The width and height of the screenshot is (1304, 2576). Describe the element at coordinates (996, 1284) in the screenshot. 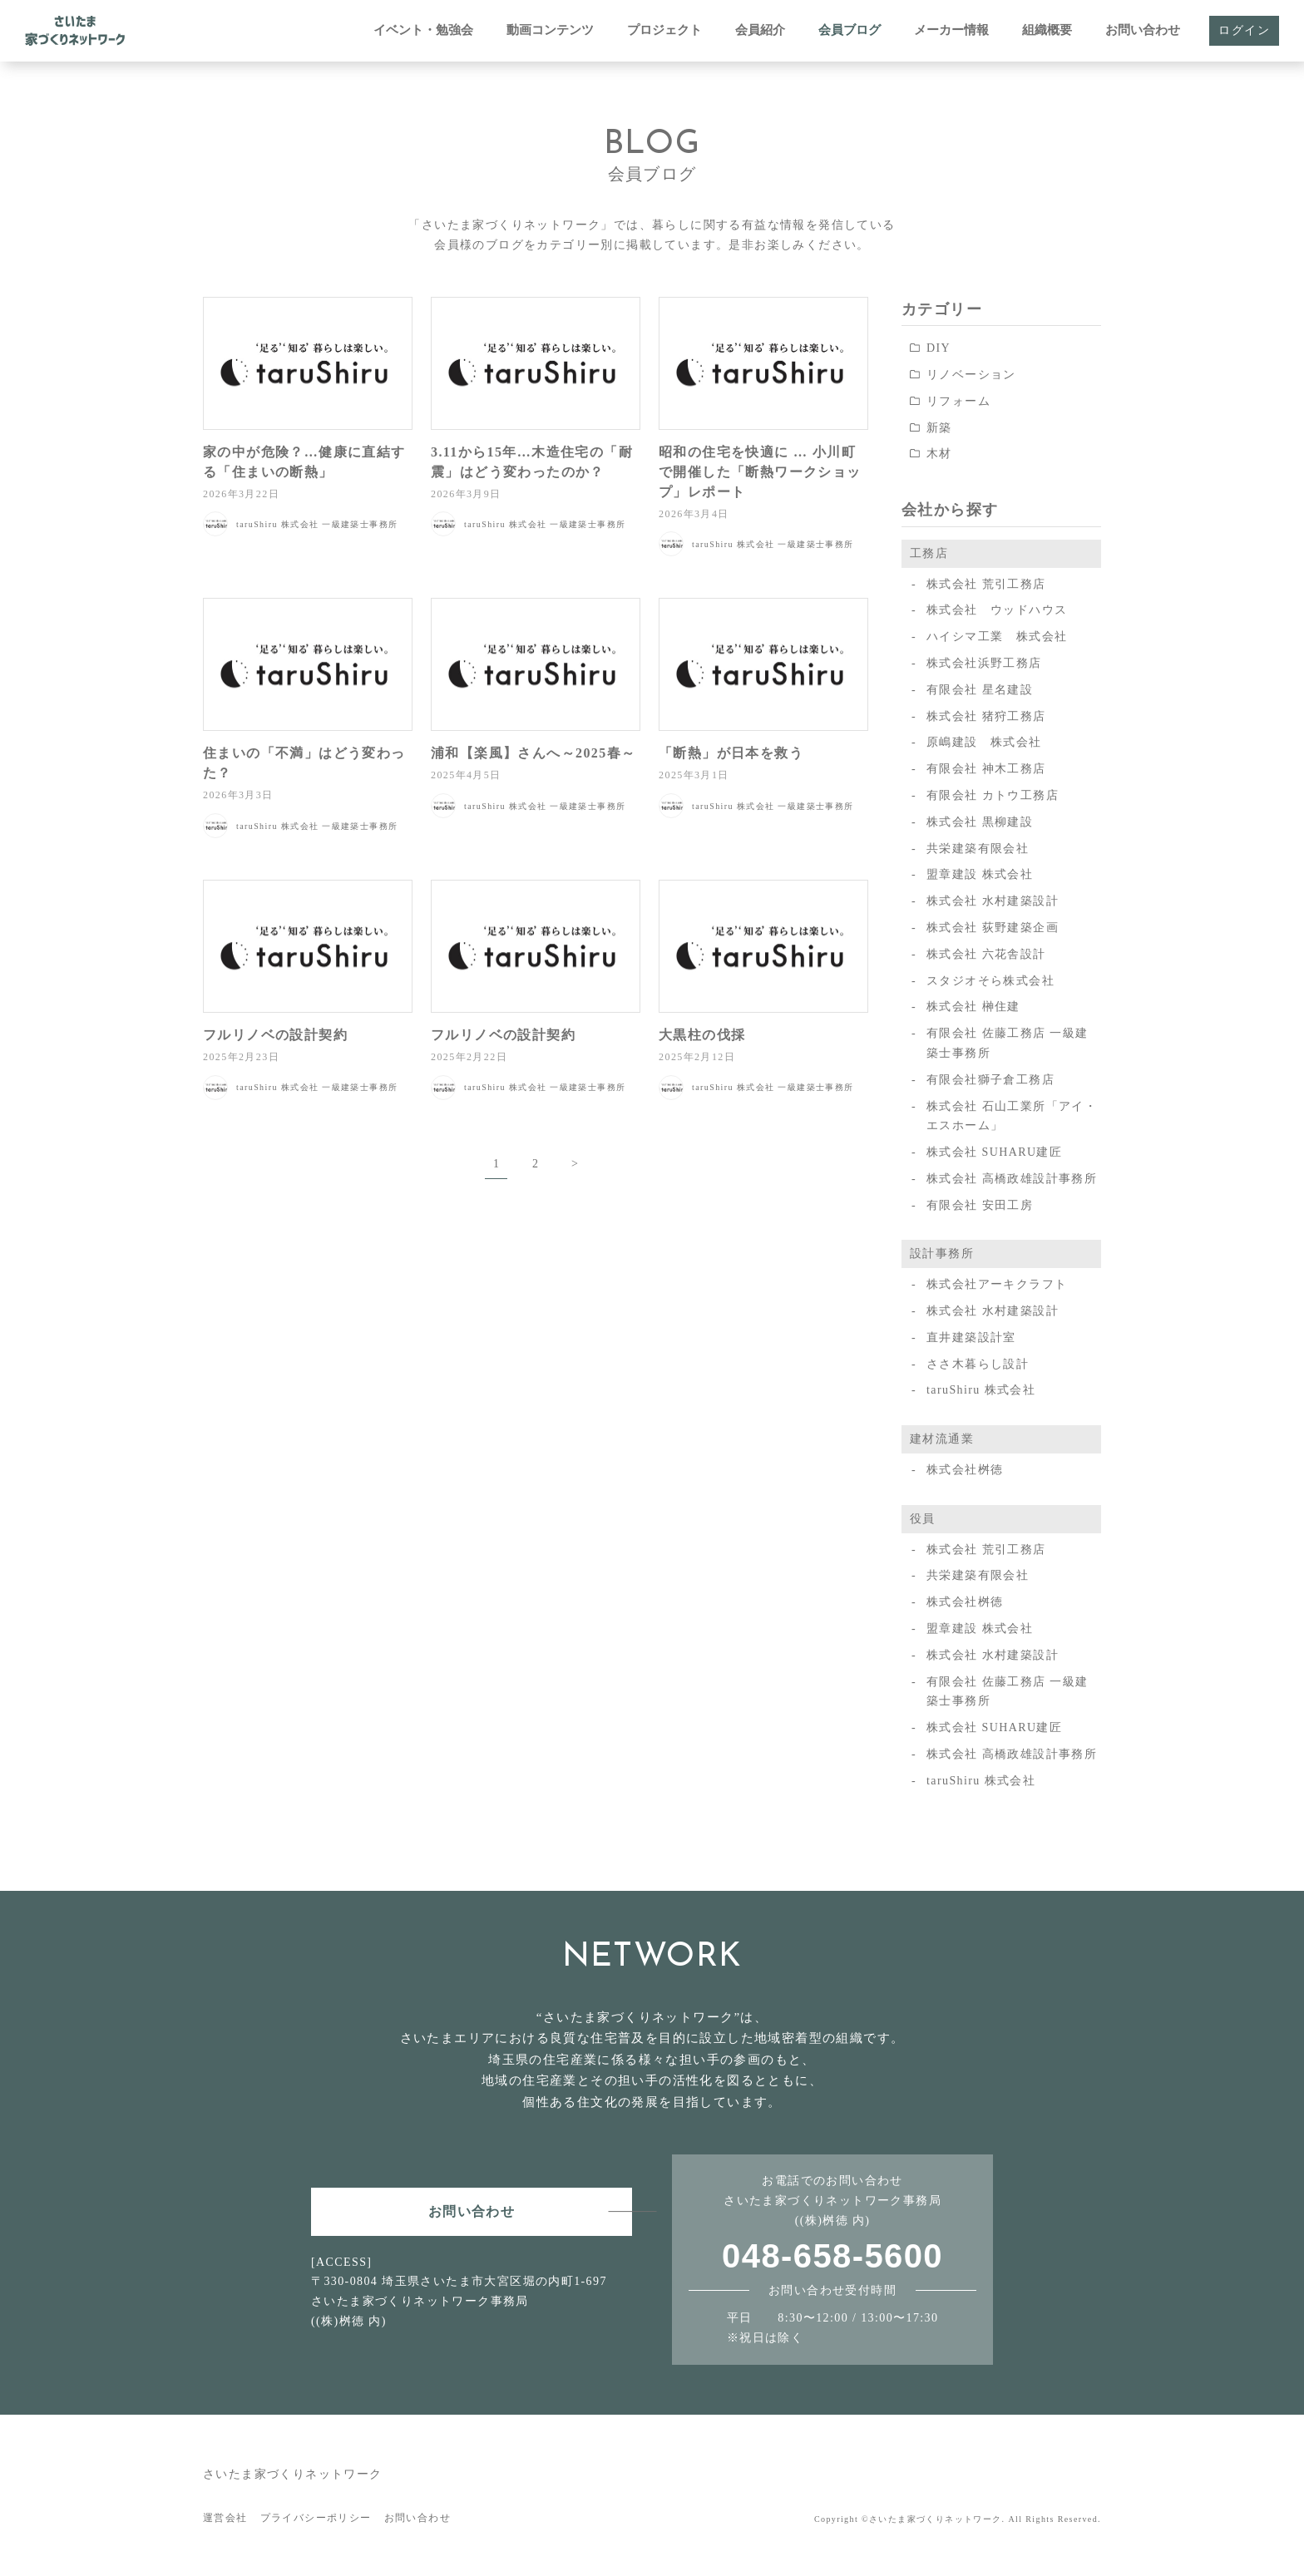

I see `株式会社アーキクラフト` at that location.